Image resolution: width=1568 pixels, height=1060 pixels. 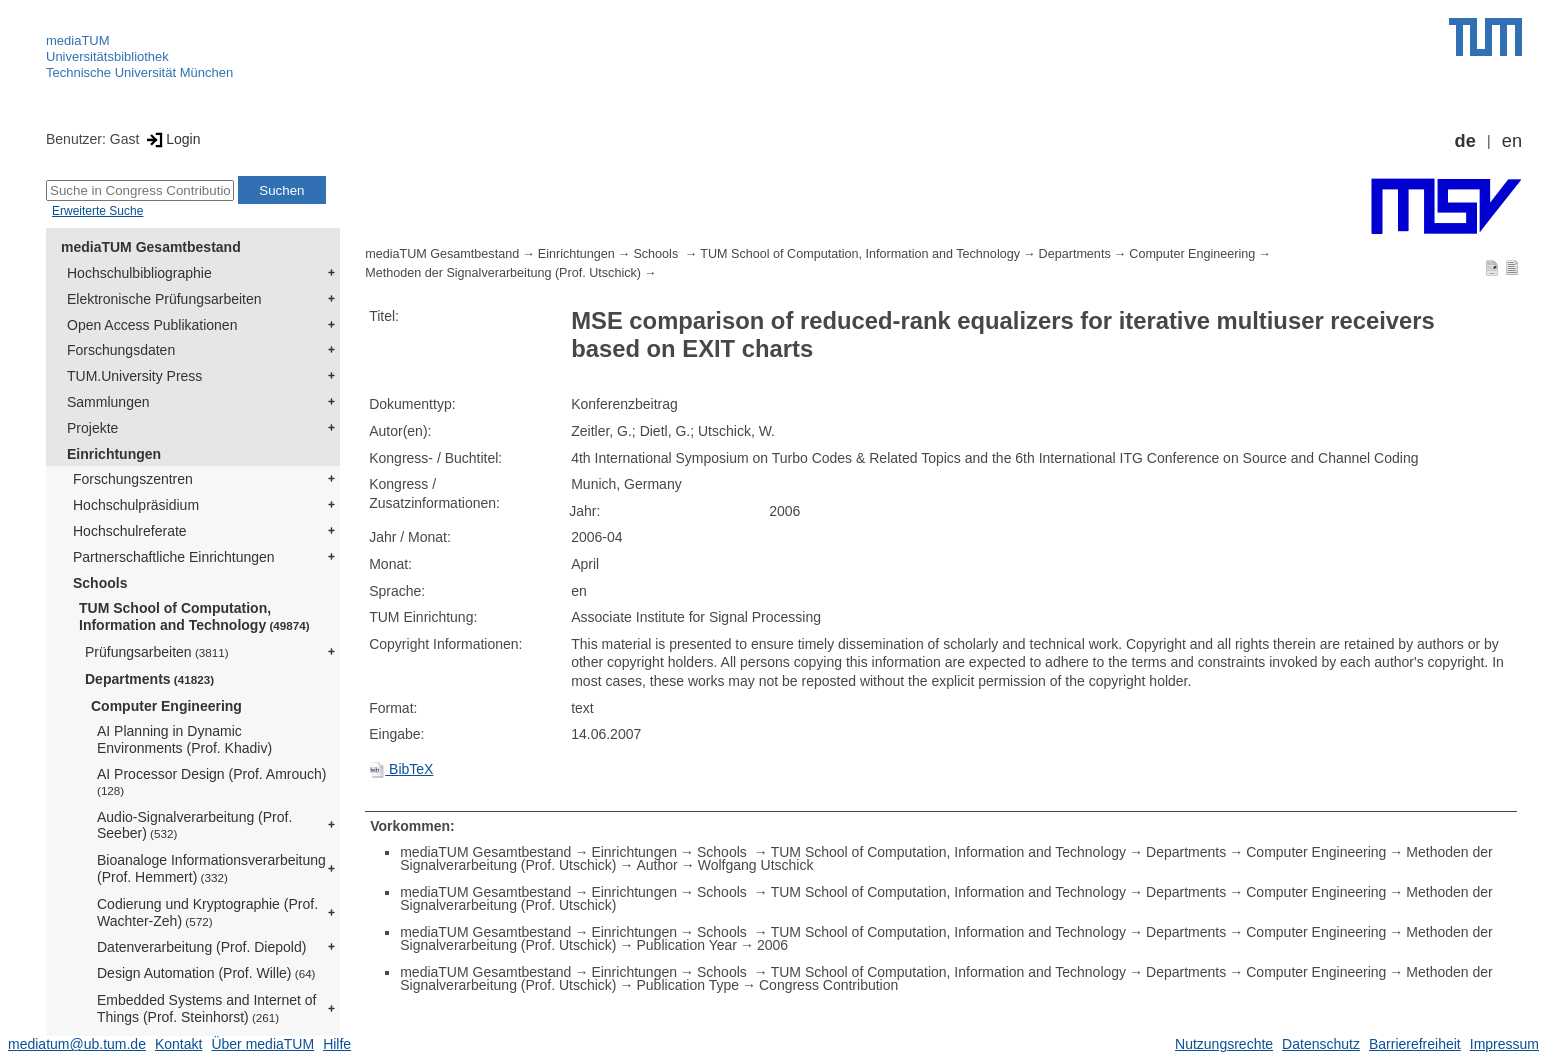 I want to click on Barrierefreiheit, so click(x=1415, y=1044).